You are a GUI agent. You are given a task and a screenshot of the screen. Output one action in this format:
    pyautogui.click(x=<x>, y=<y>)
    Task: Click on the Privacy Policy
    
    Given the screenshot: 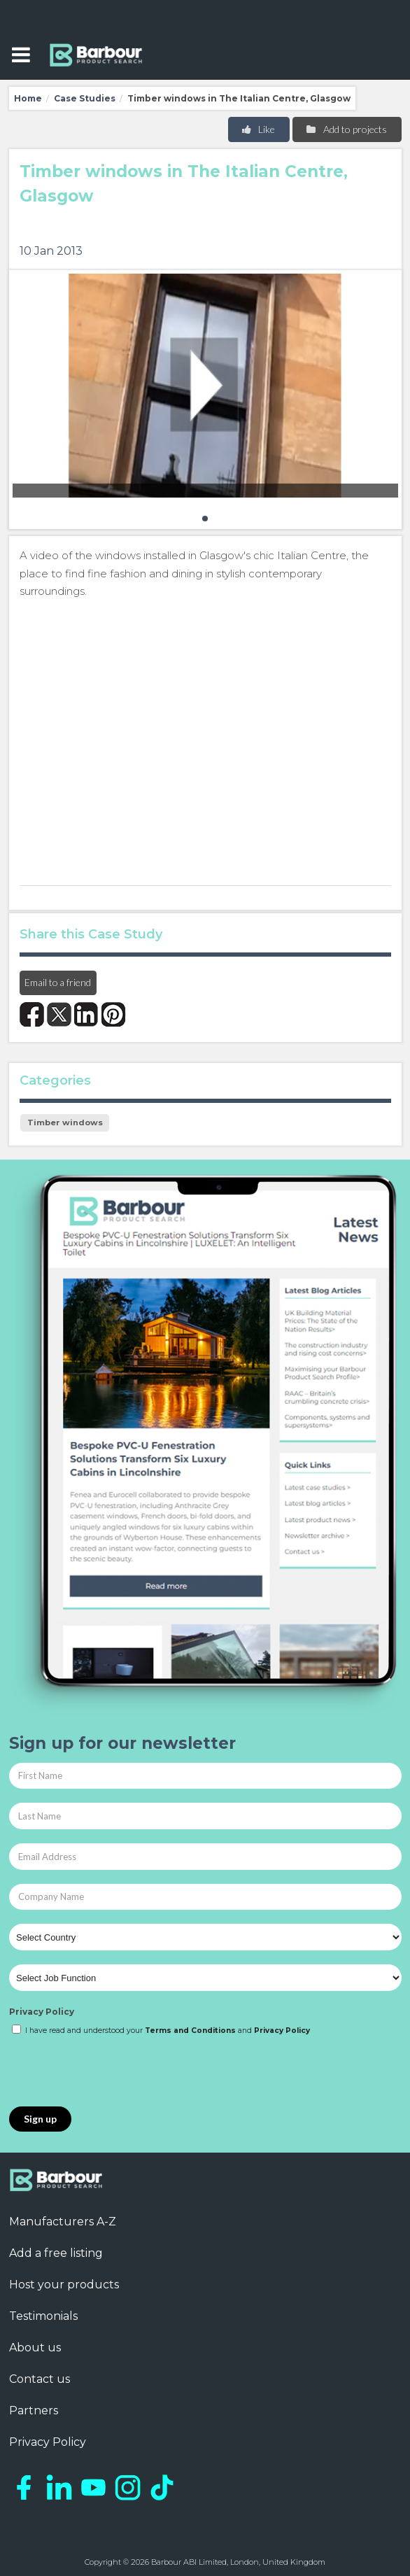 What is the action you would take?
    pyautogui.click(x=41, y=2011)
    